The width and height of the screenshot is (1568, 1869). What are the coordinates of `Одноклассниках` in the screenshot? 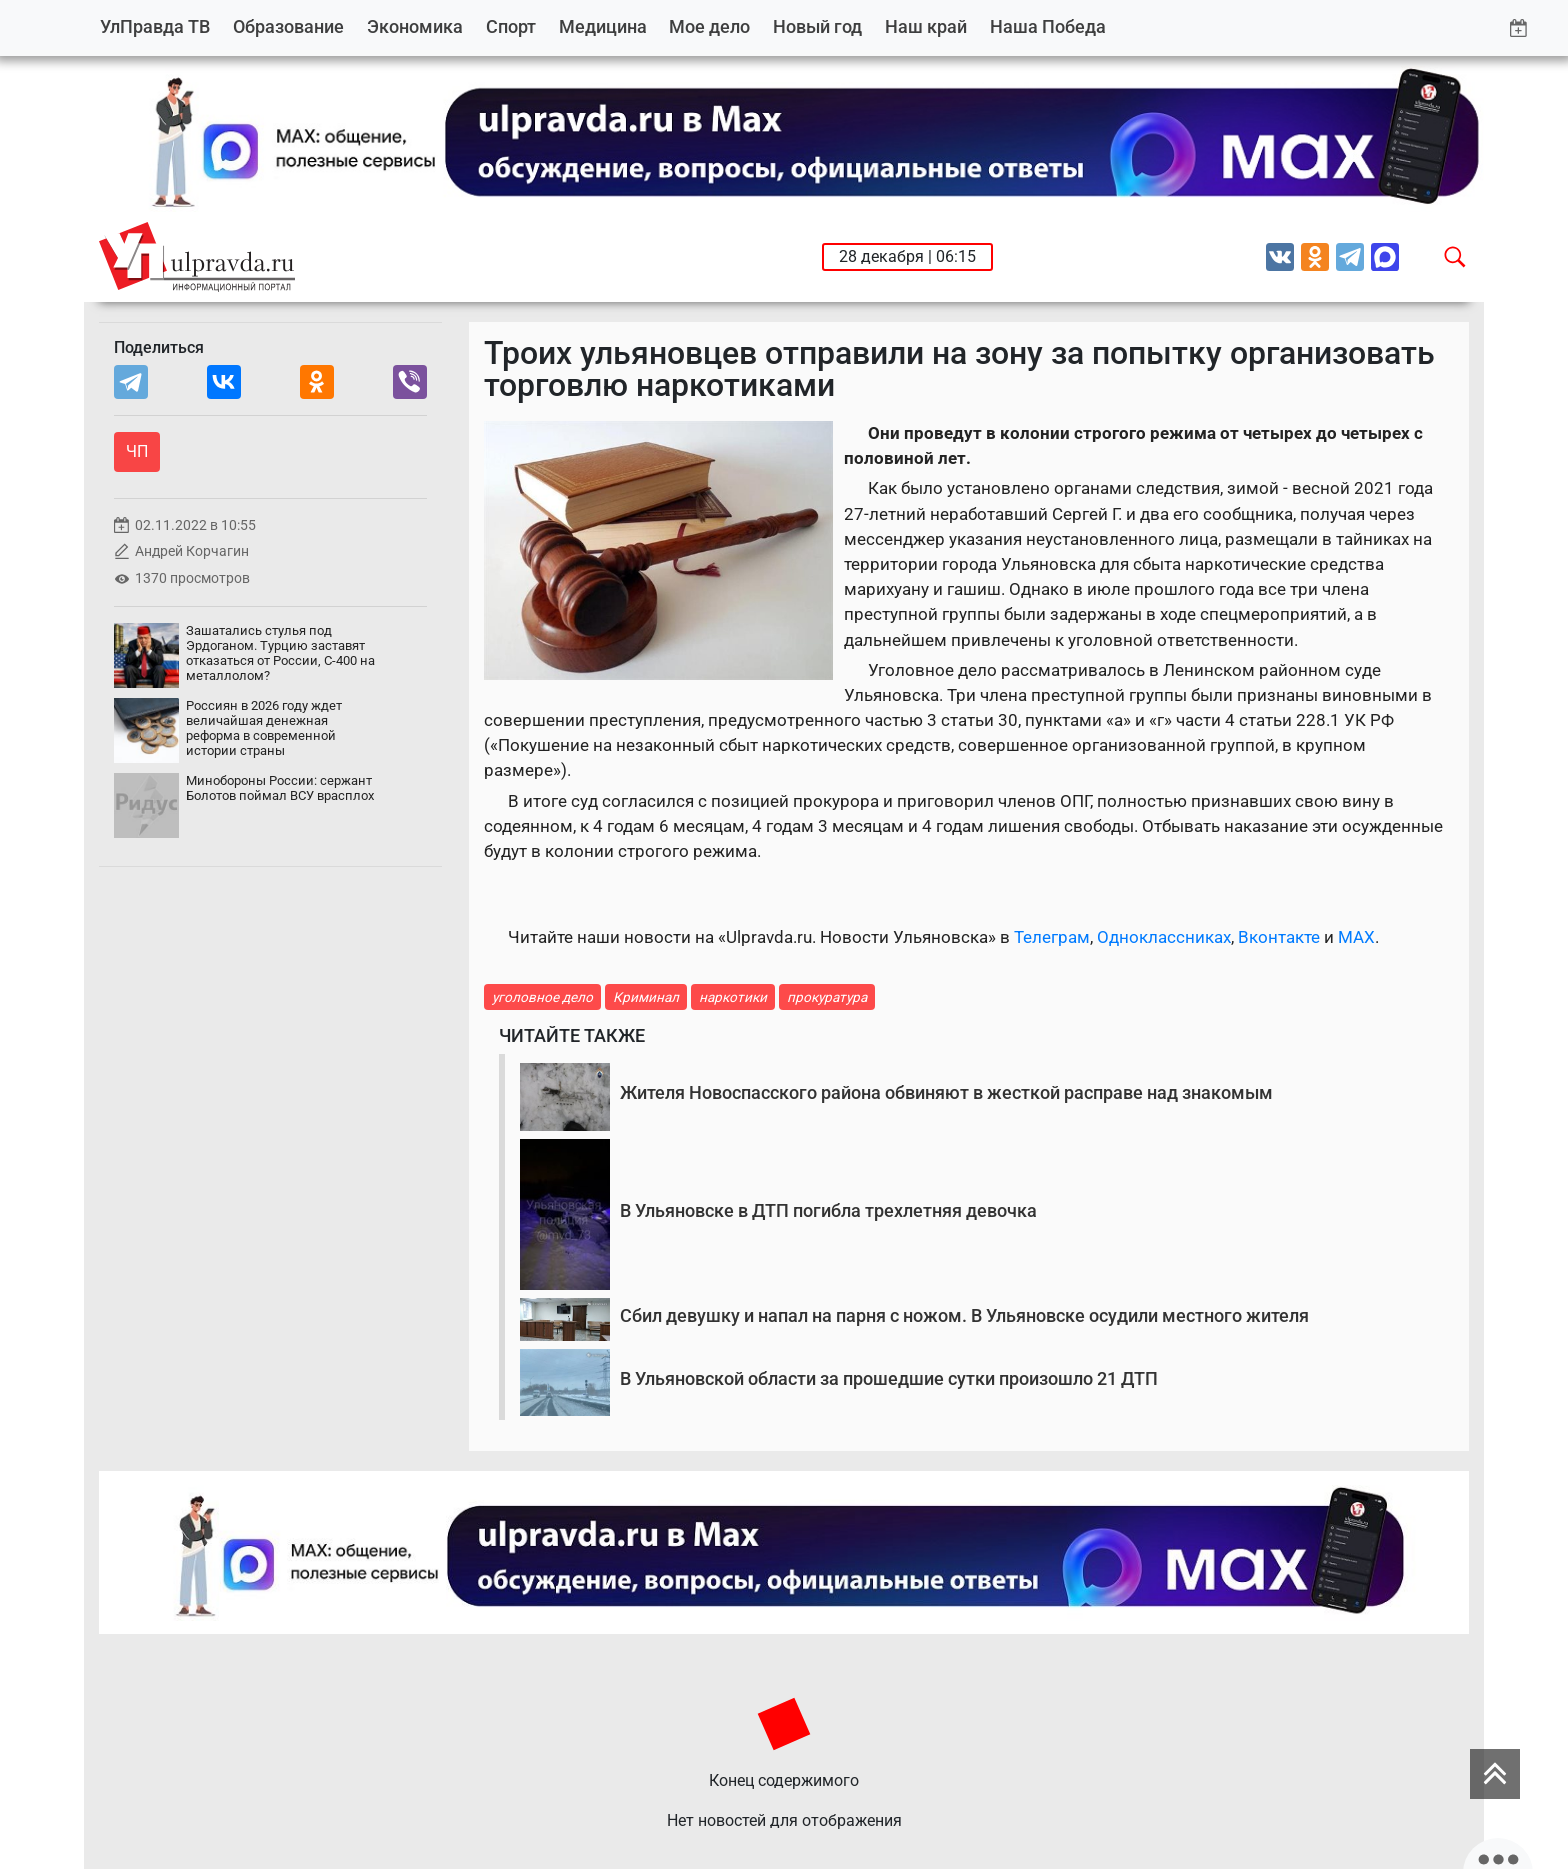 It's located at (1164, 937).